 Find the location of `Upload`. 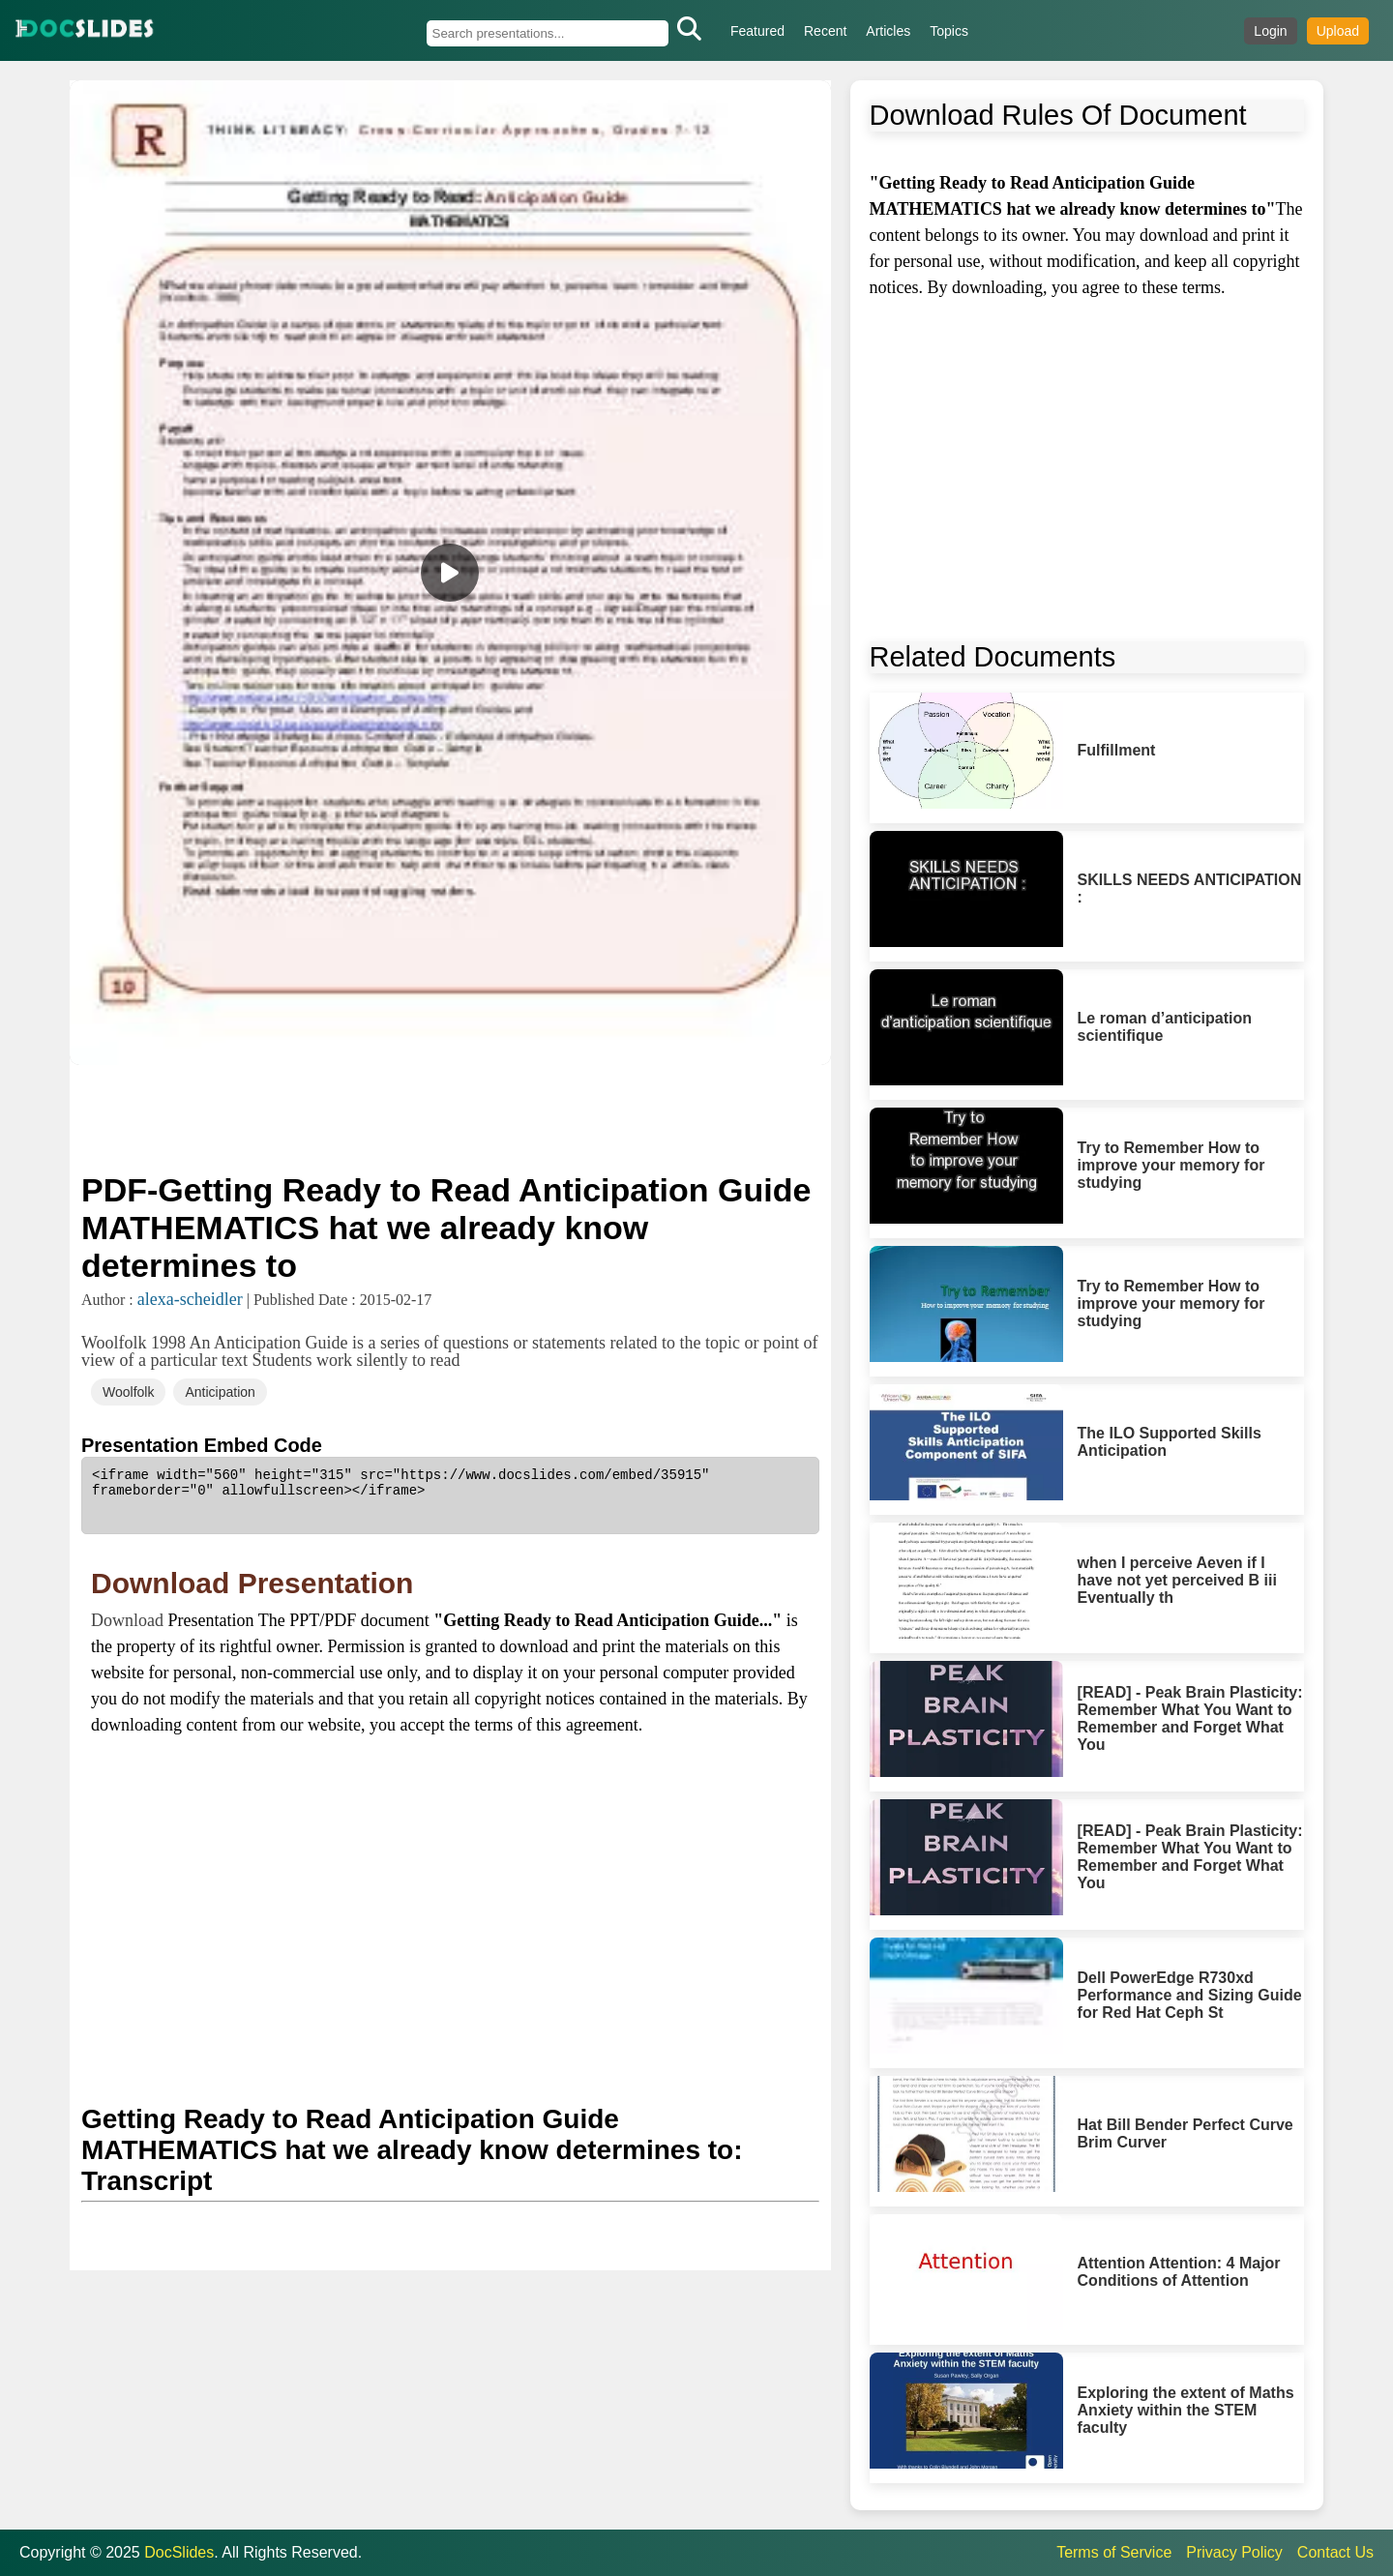

Upload is located at coordinates (1338, 31).